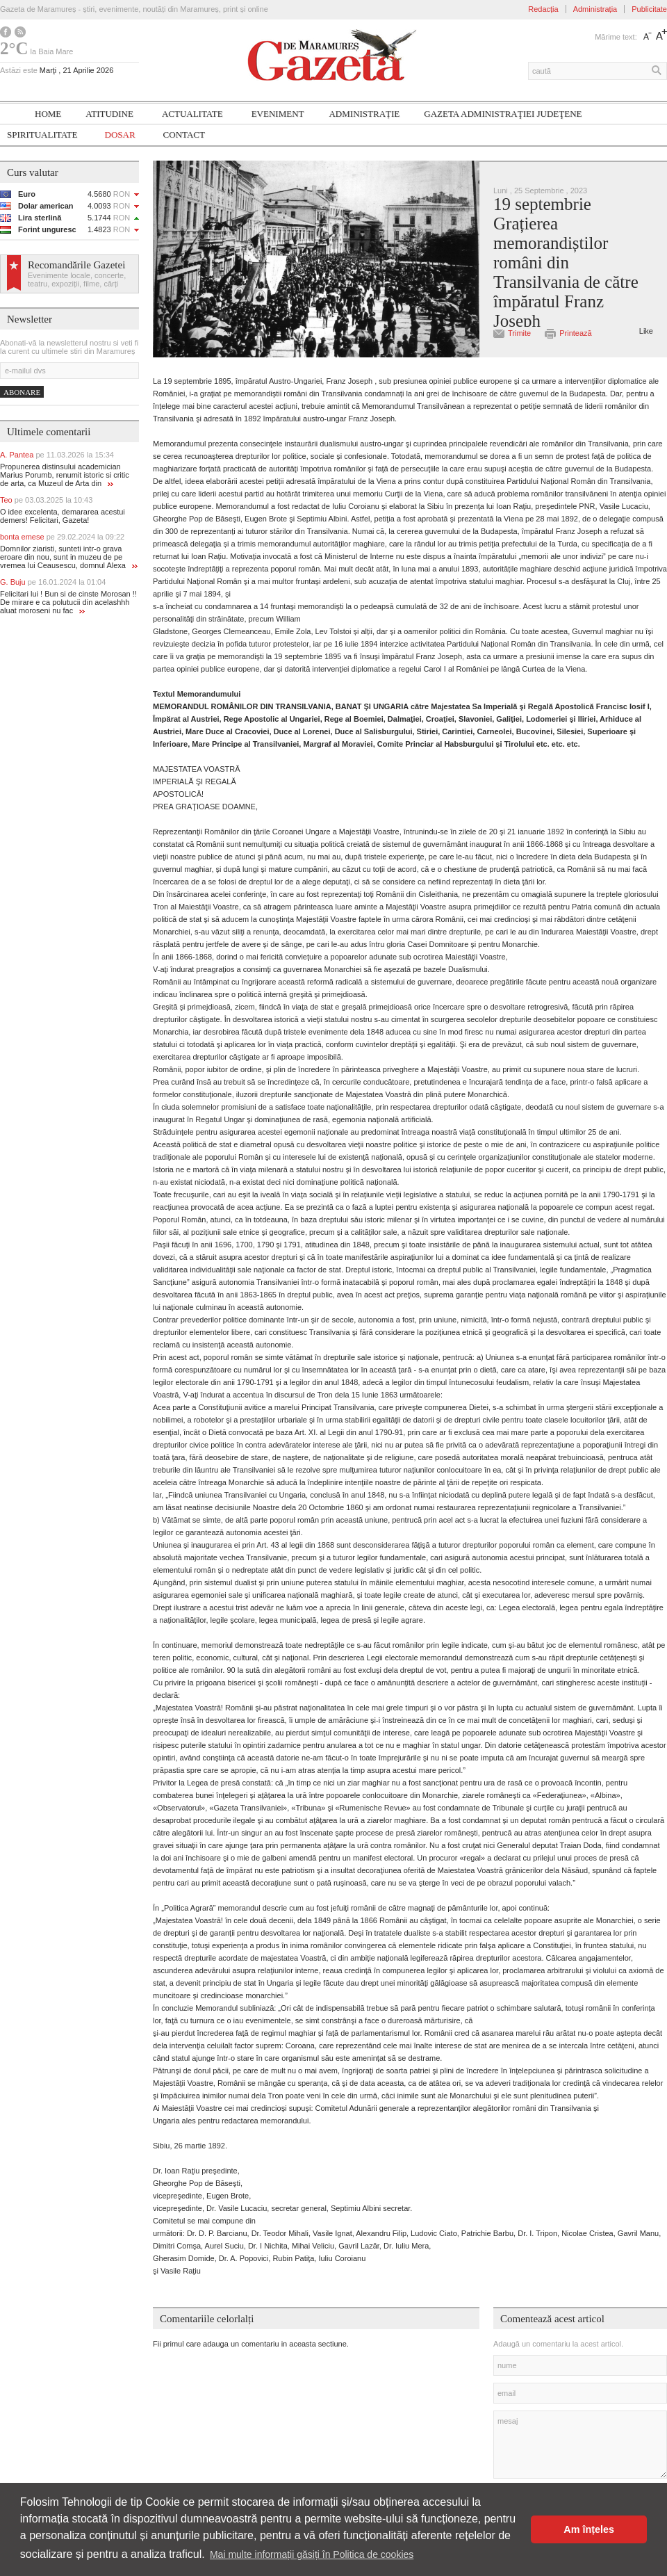  Describe the element at coordinates (278, 113) in the screenshot. I see `Eveniment` at that location.